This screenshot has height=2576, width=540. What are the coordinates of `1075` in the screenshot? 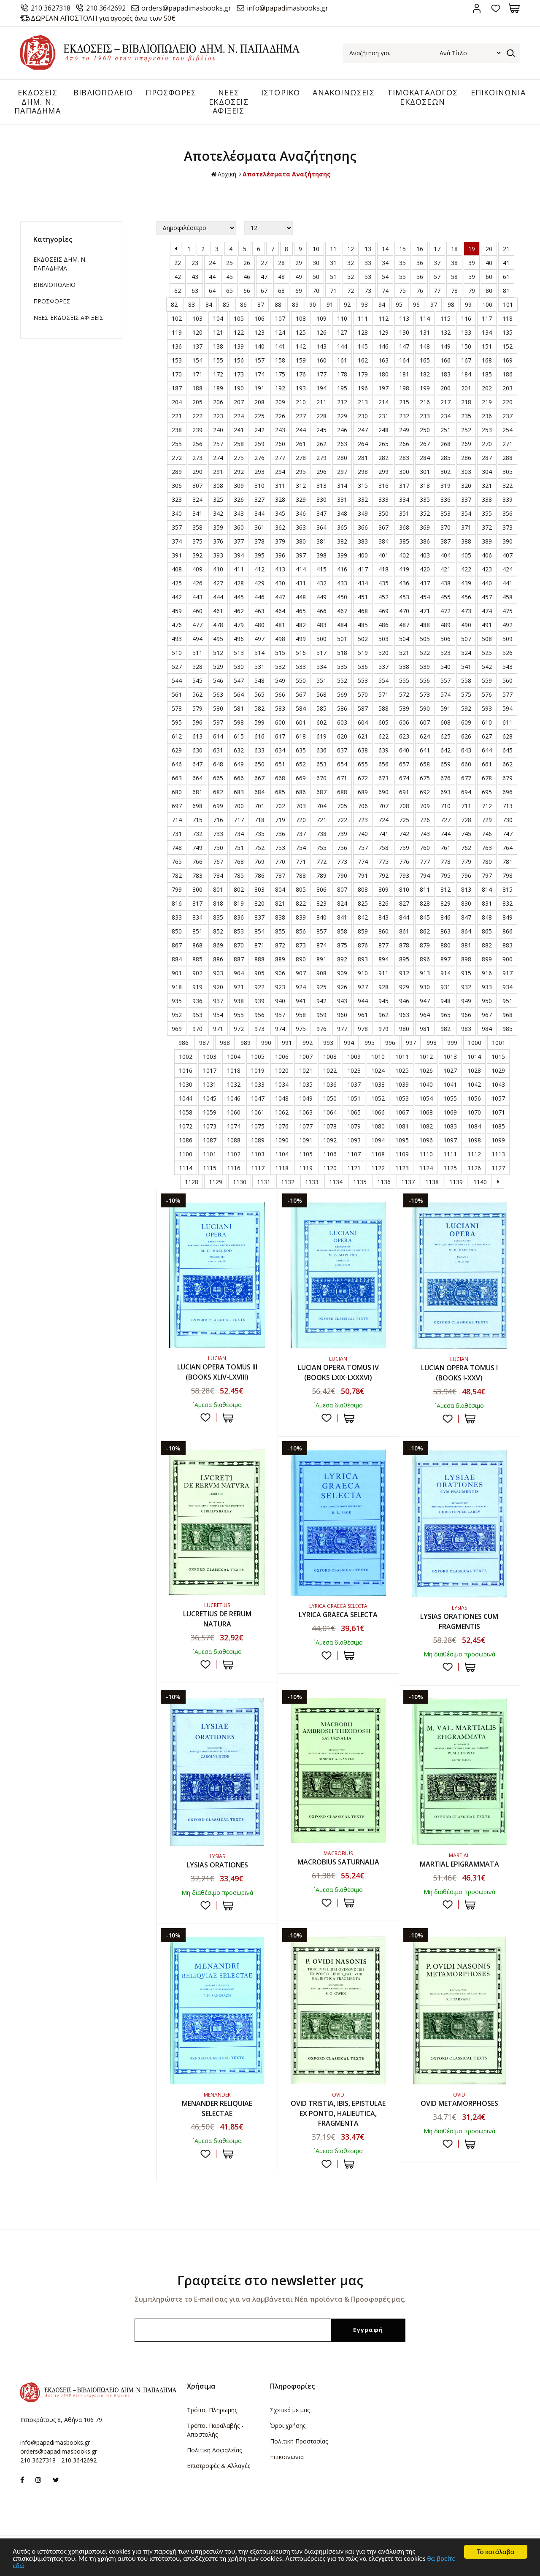 It's located at (258, 1126).